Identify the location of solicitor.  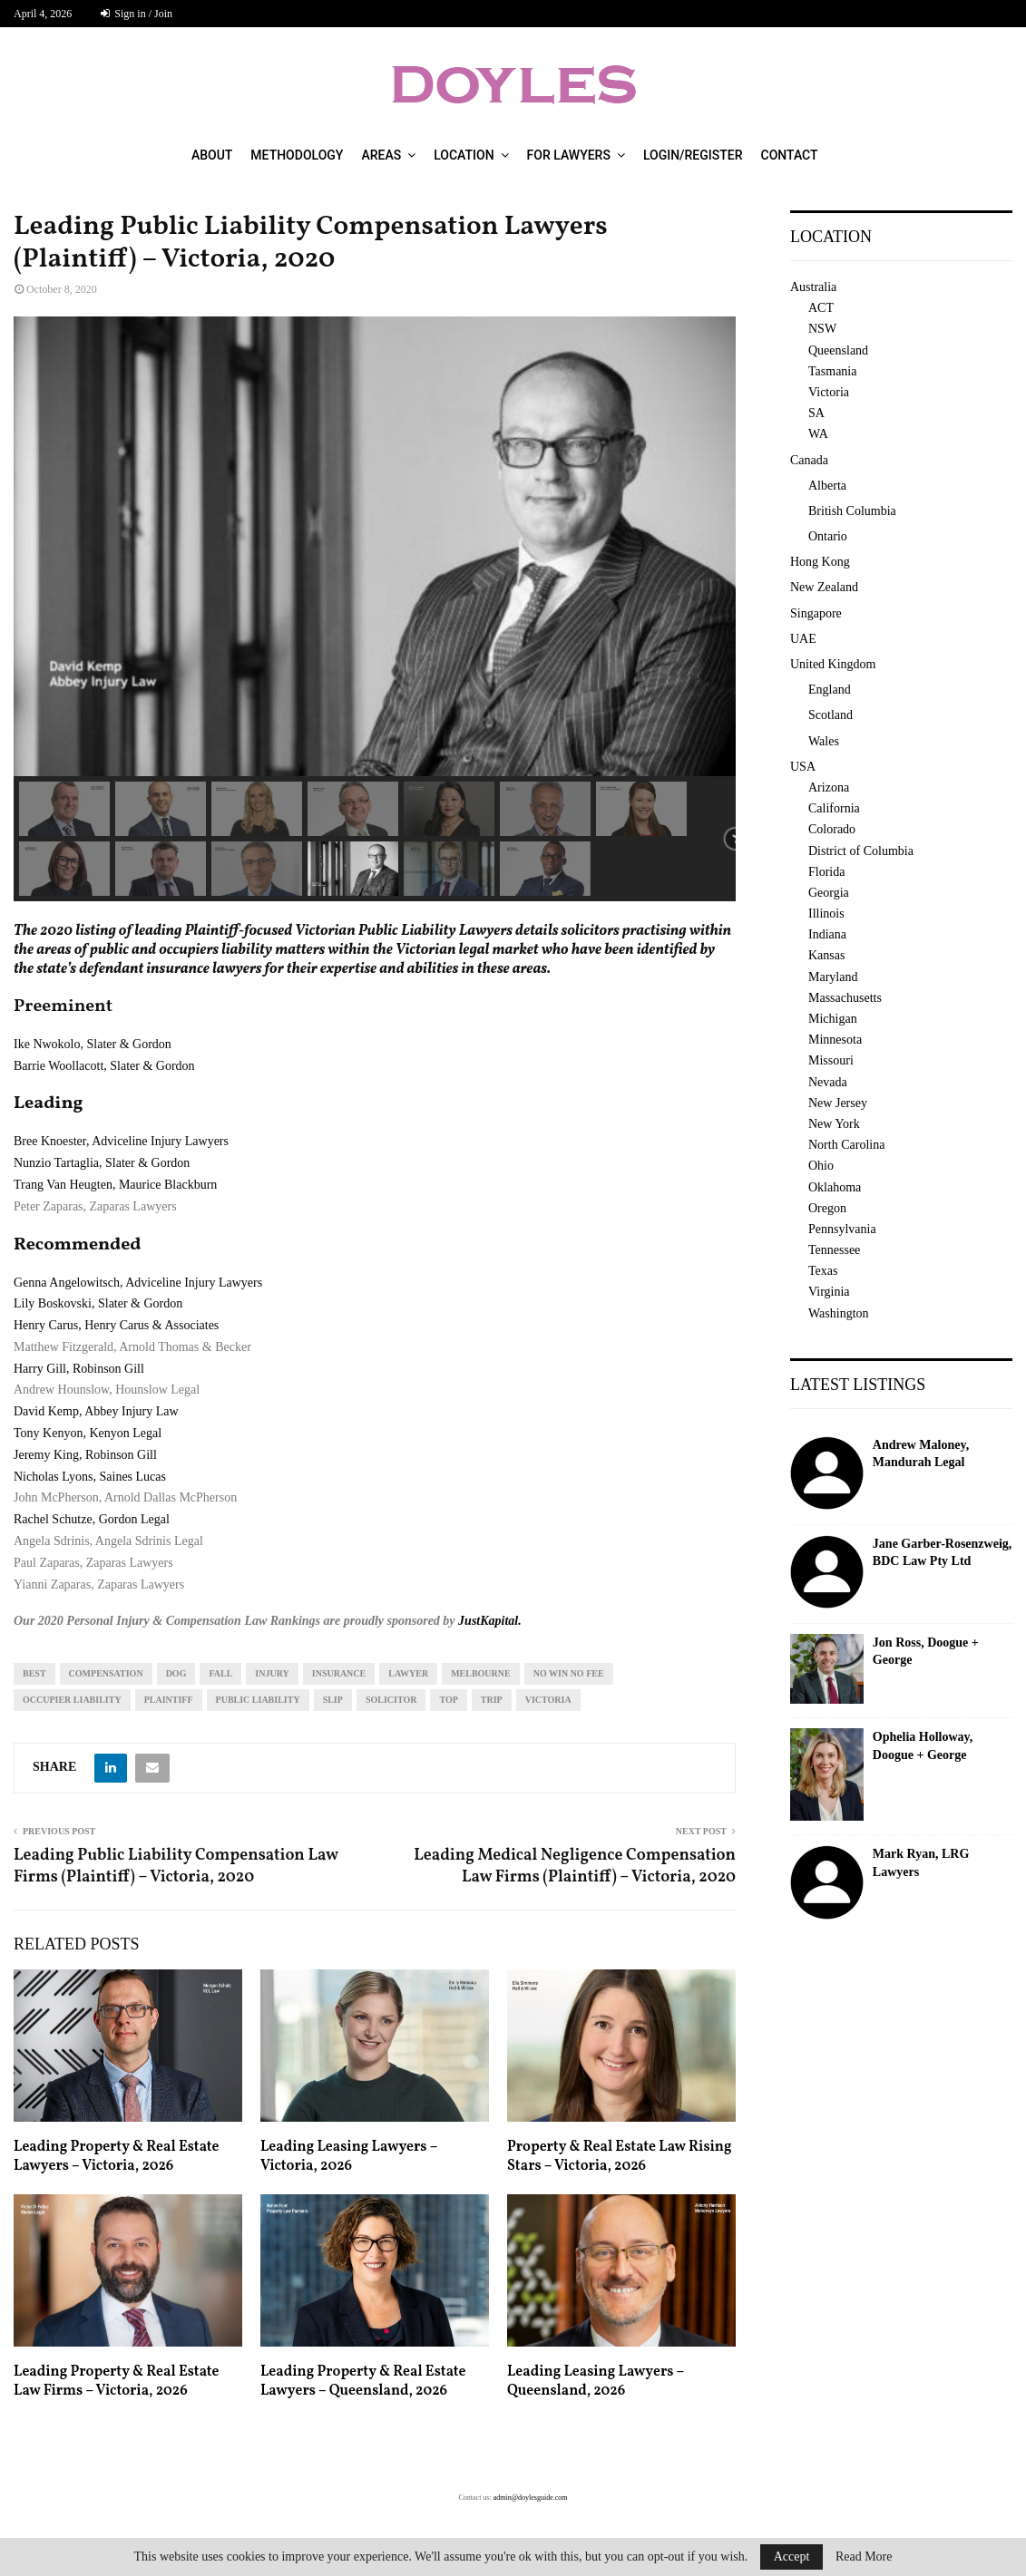
(391, 1700).